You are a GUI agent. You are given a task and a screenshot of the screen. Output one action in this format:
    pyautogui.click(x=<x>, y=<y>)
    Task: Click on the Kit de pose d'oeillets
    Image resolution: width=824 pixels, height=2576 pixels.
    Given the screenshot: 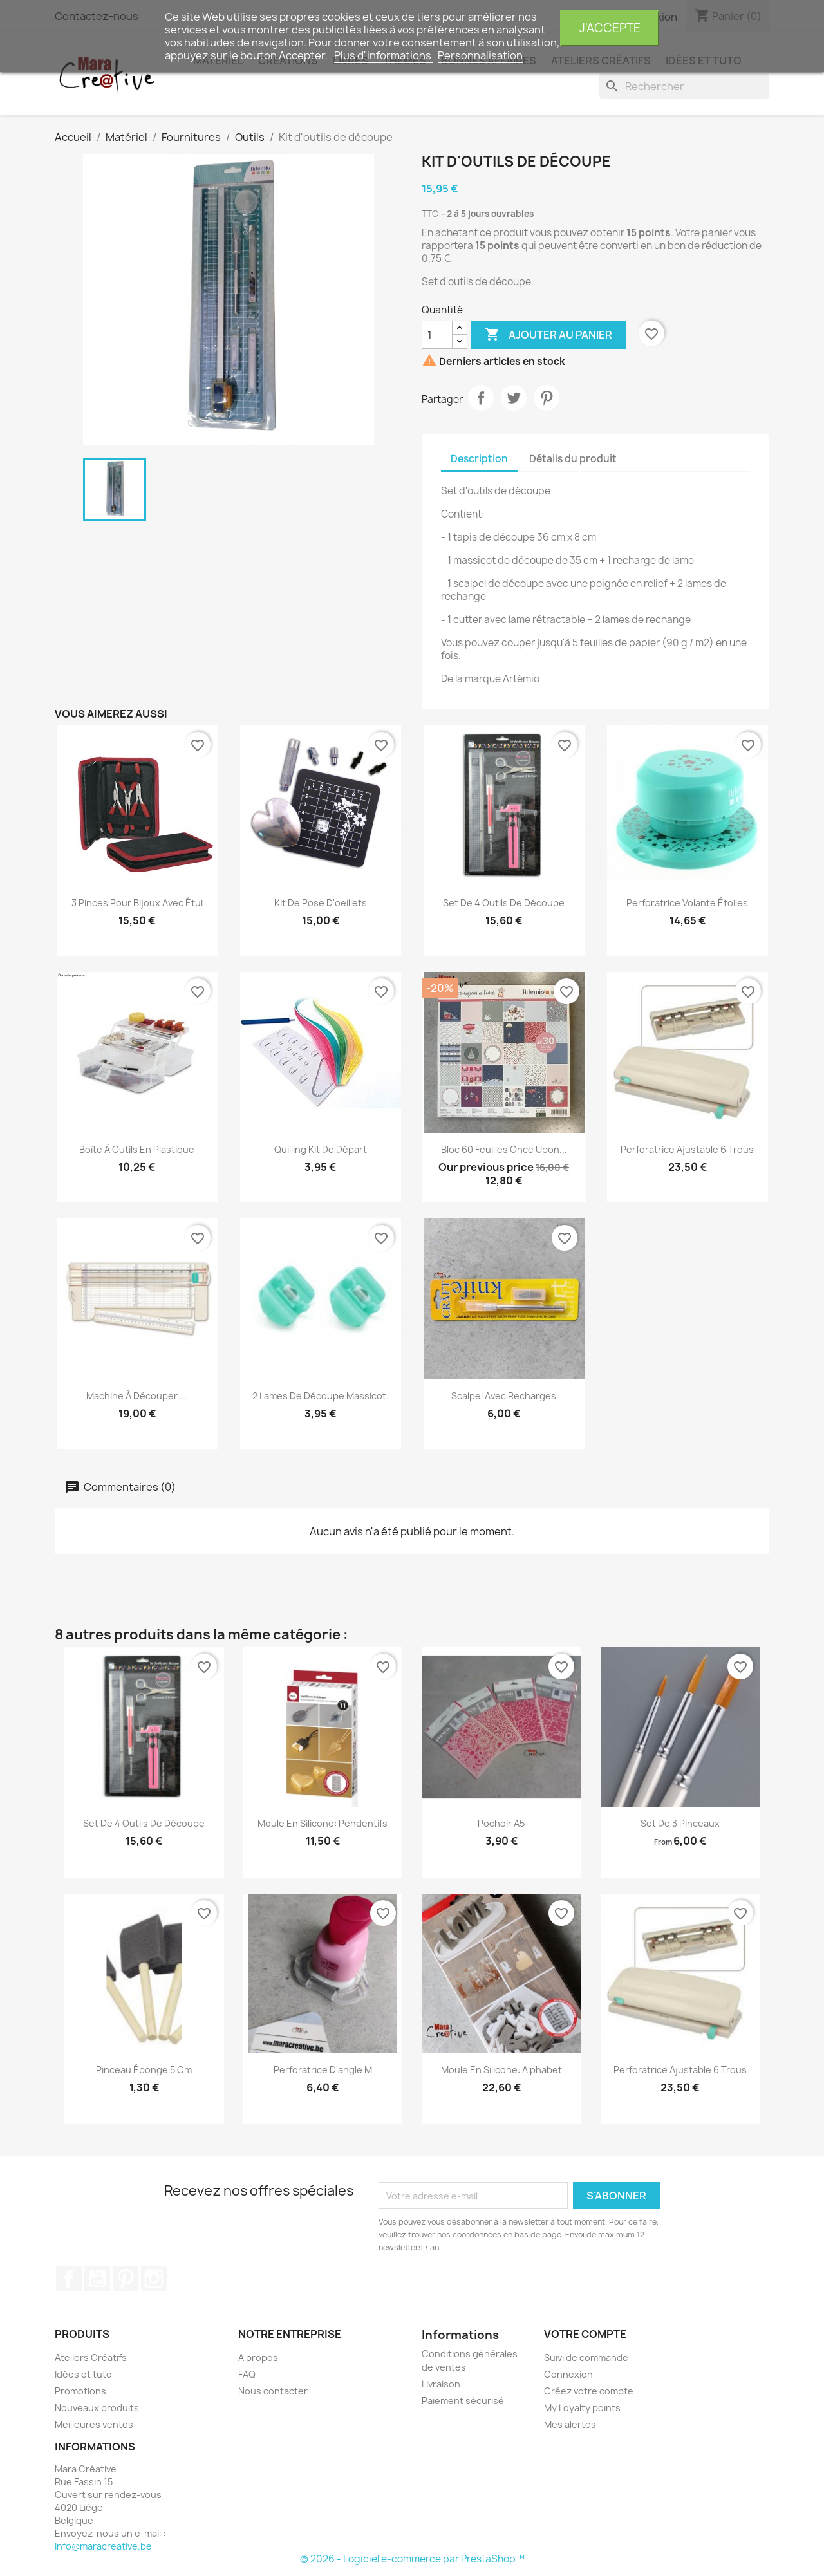 What is the action you would take?
    pyautogui.click(x=320, y=903)
    